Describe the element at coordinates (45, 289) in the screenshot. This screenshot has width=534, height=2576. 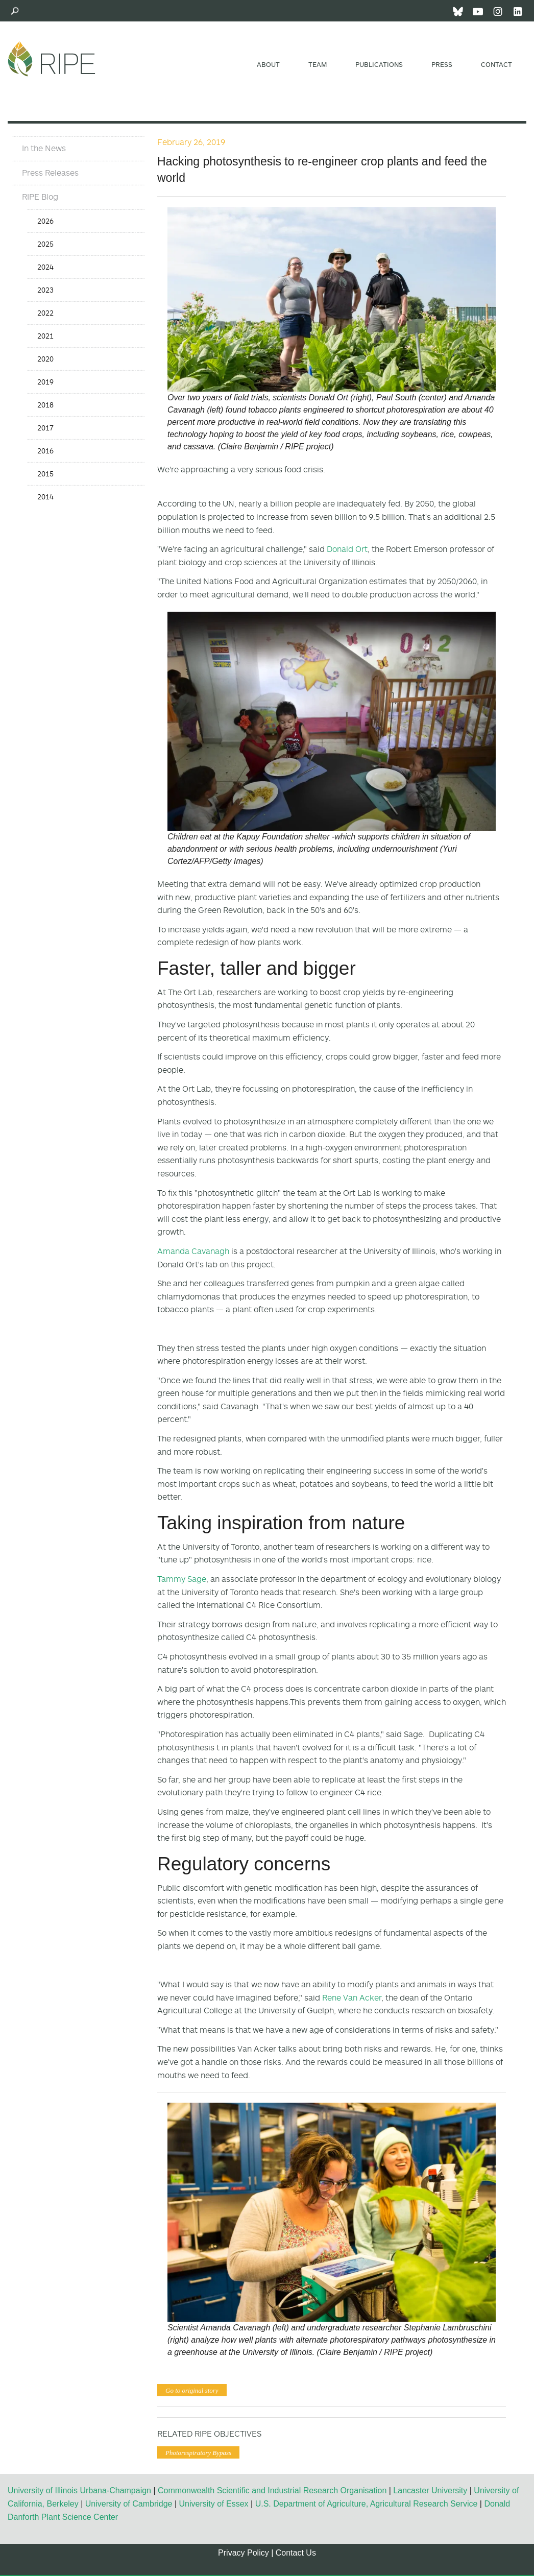
I see `2023` at that location.